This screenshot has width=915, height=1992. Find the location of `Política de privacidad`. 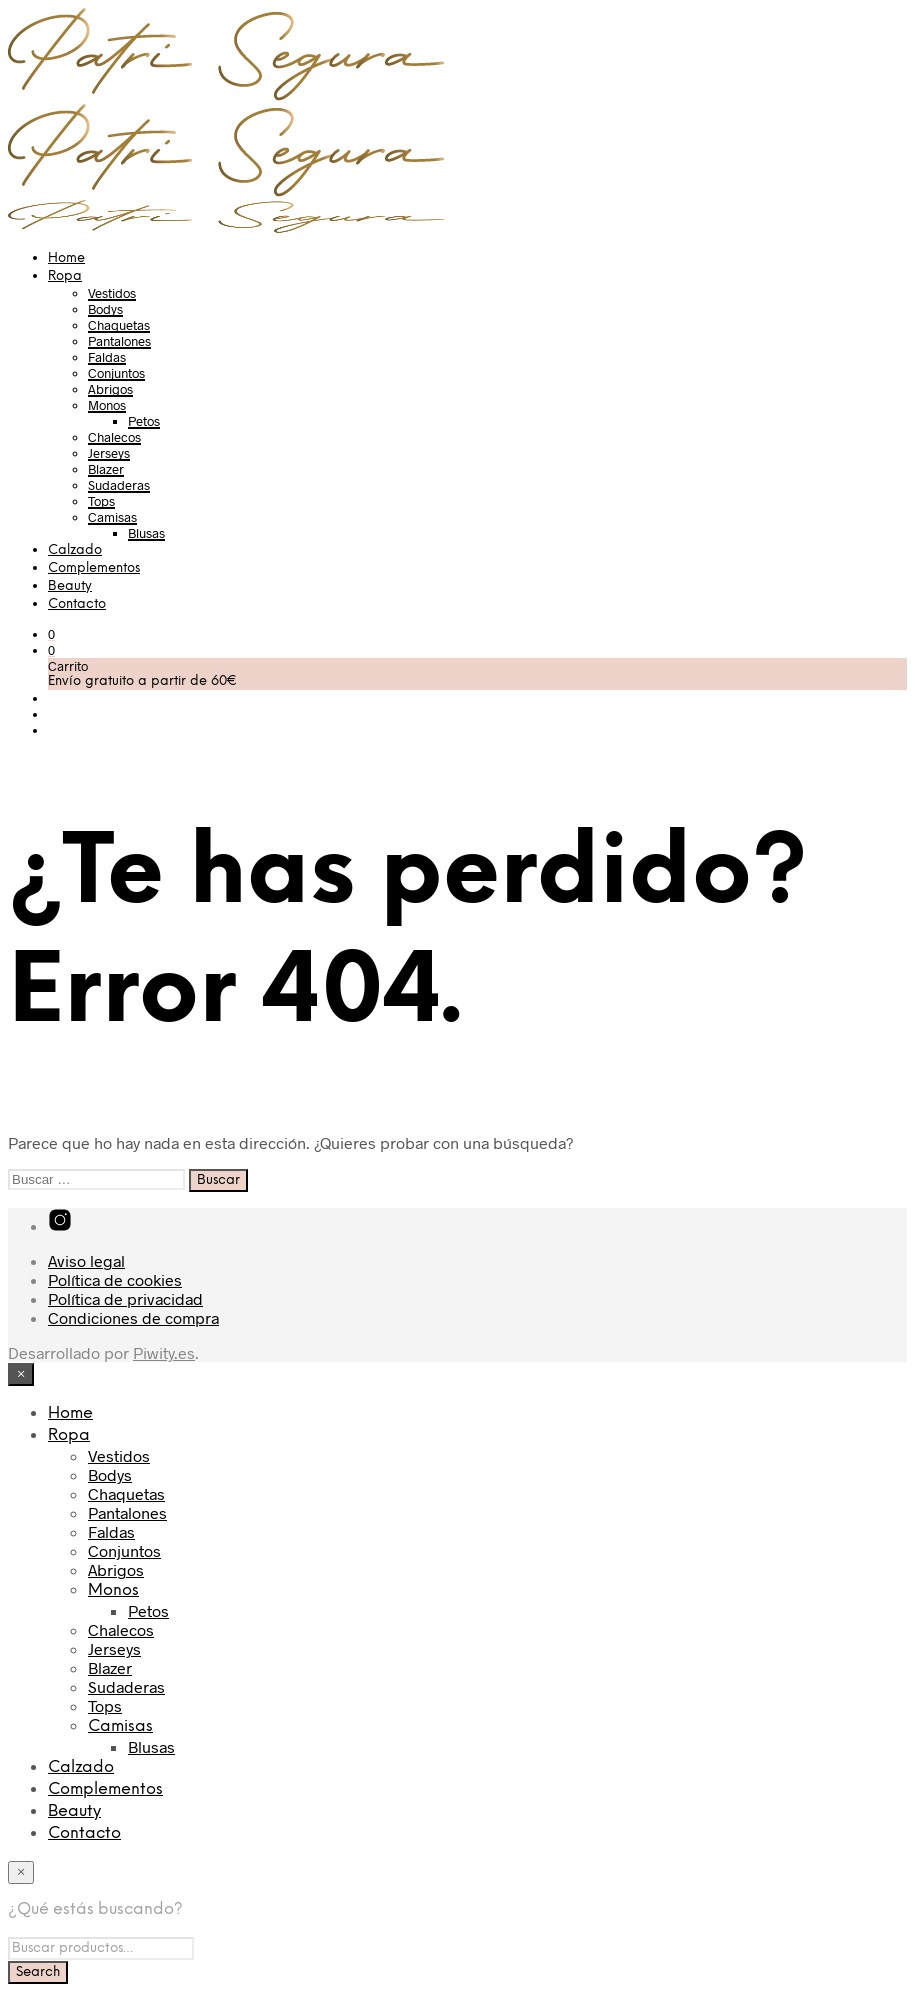

Política de privacidad is located at coordinates (125, 1298).